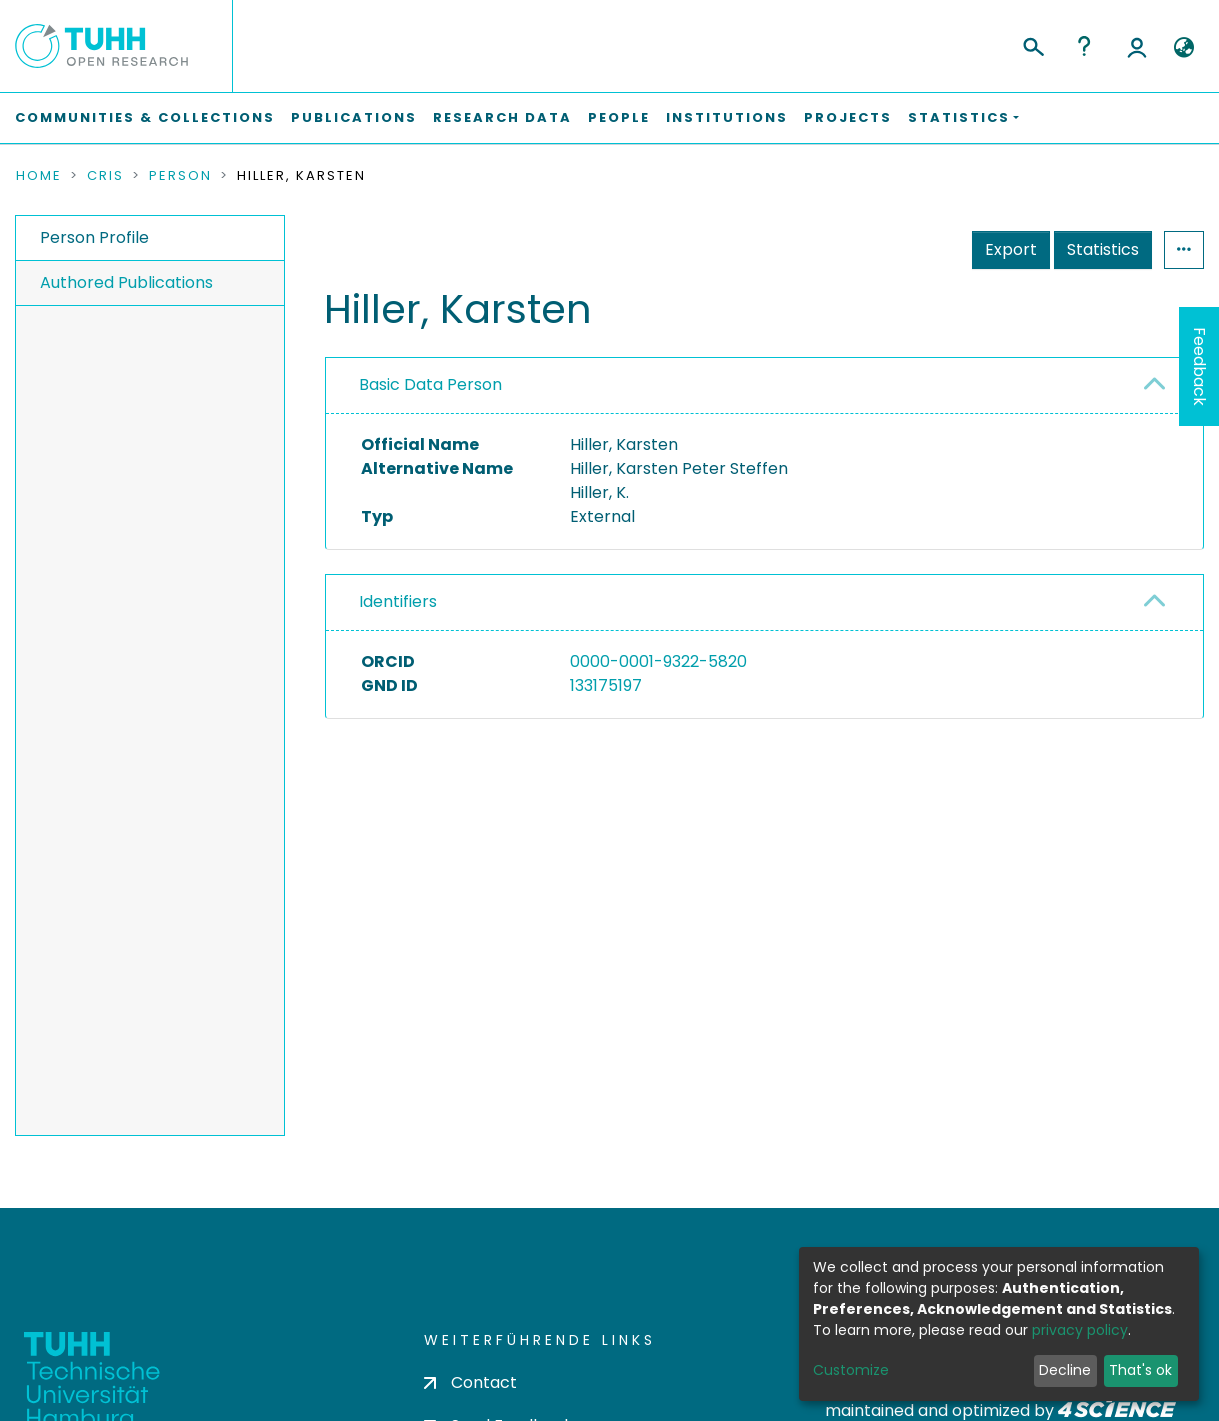 The width and height of the screenshot is (1219, 1421). Describe the element at coordinates (94, 237) in the screenshot. I see `Person Profile` at that location.